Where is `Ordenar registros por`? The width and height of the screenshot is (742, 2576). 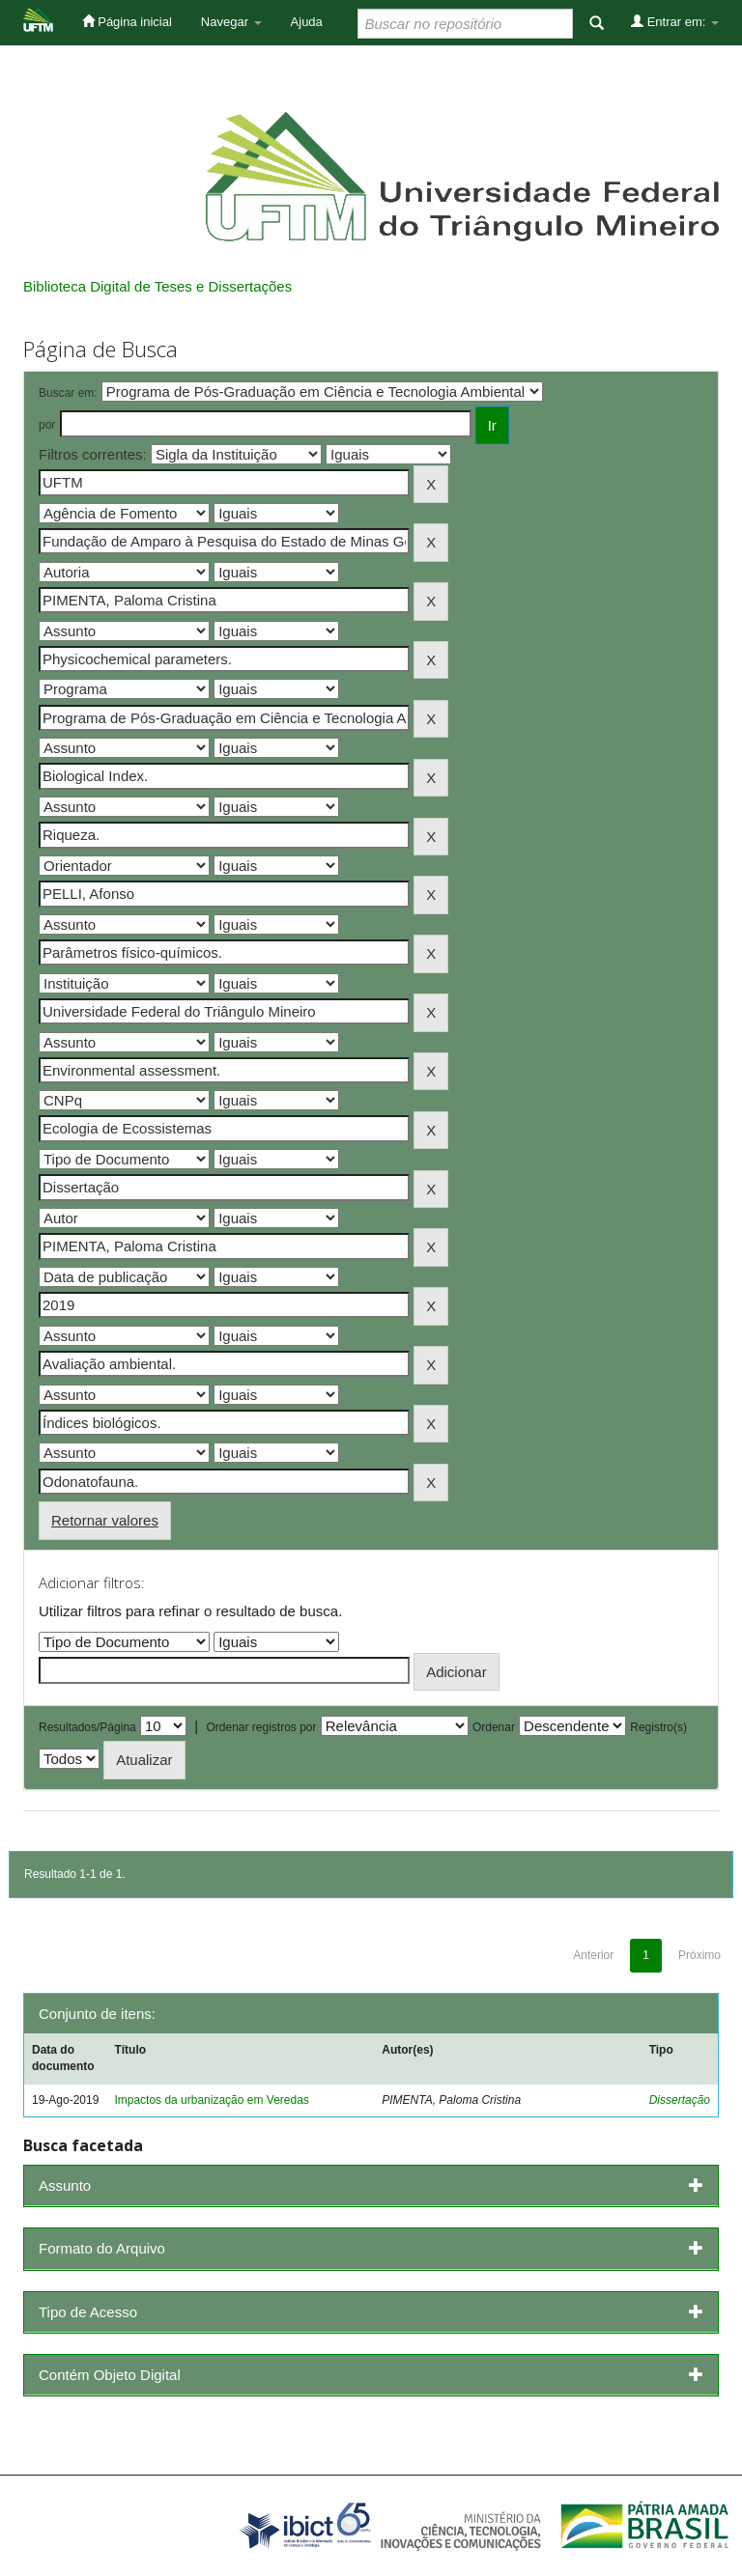
Ordenar registros por is located at coordinates (261, 1727).